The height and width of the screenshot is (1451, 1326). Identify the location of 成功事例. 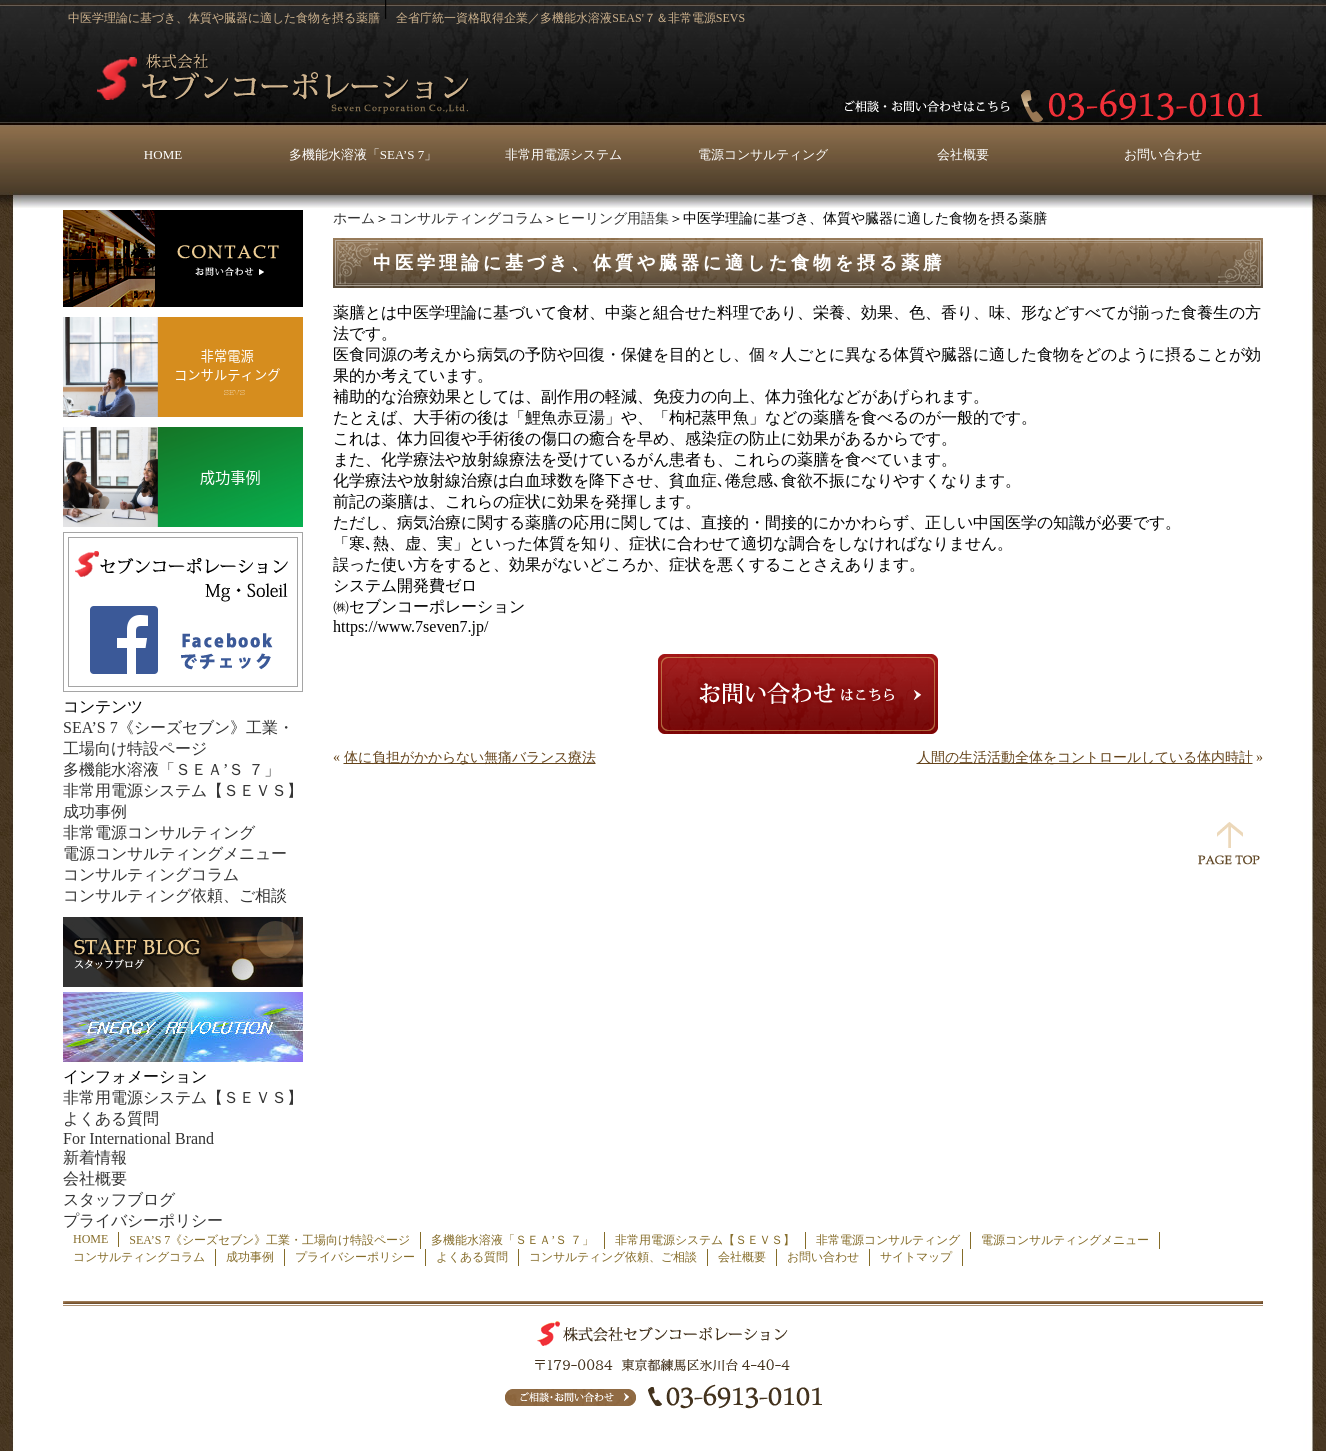
(95, 811).